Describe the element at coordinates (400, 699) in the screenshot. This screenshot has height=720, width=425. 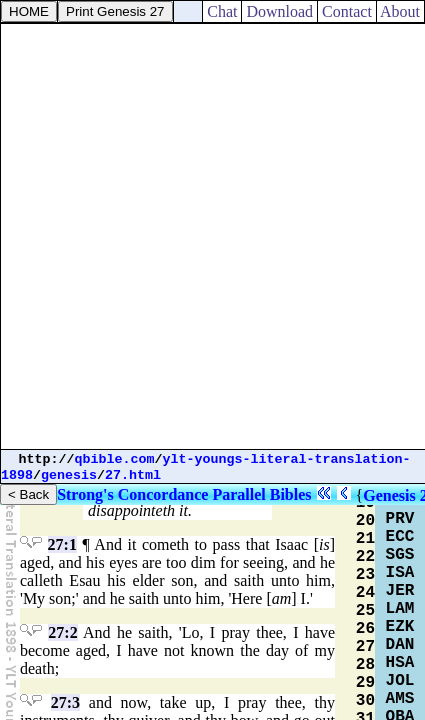
I see `AMS` at that location.